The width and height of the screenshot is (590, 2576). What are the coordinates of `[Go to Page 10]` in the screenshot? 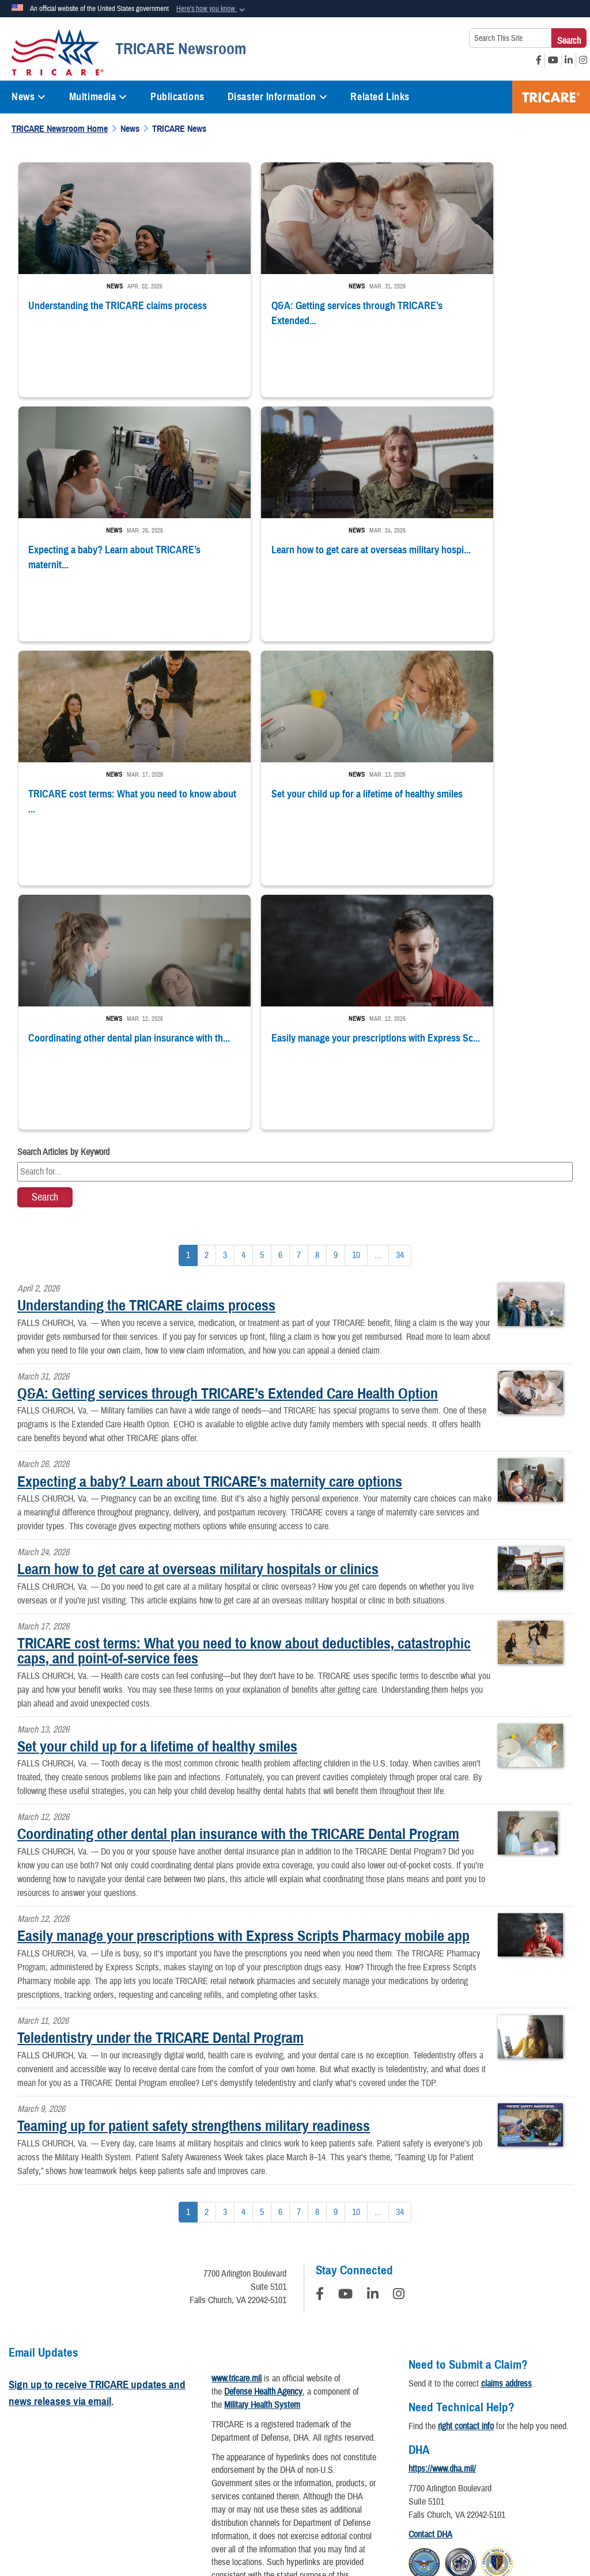 It's located at (356, 997).